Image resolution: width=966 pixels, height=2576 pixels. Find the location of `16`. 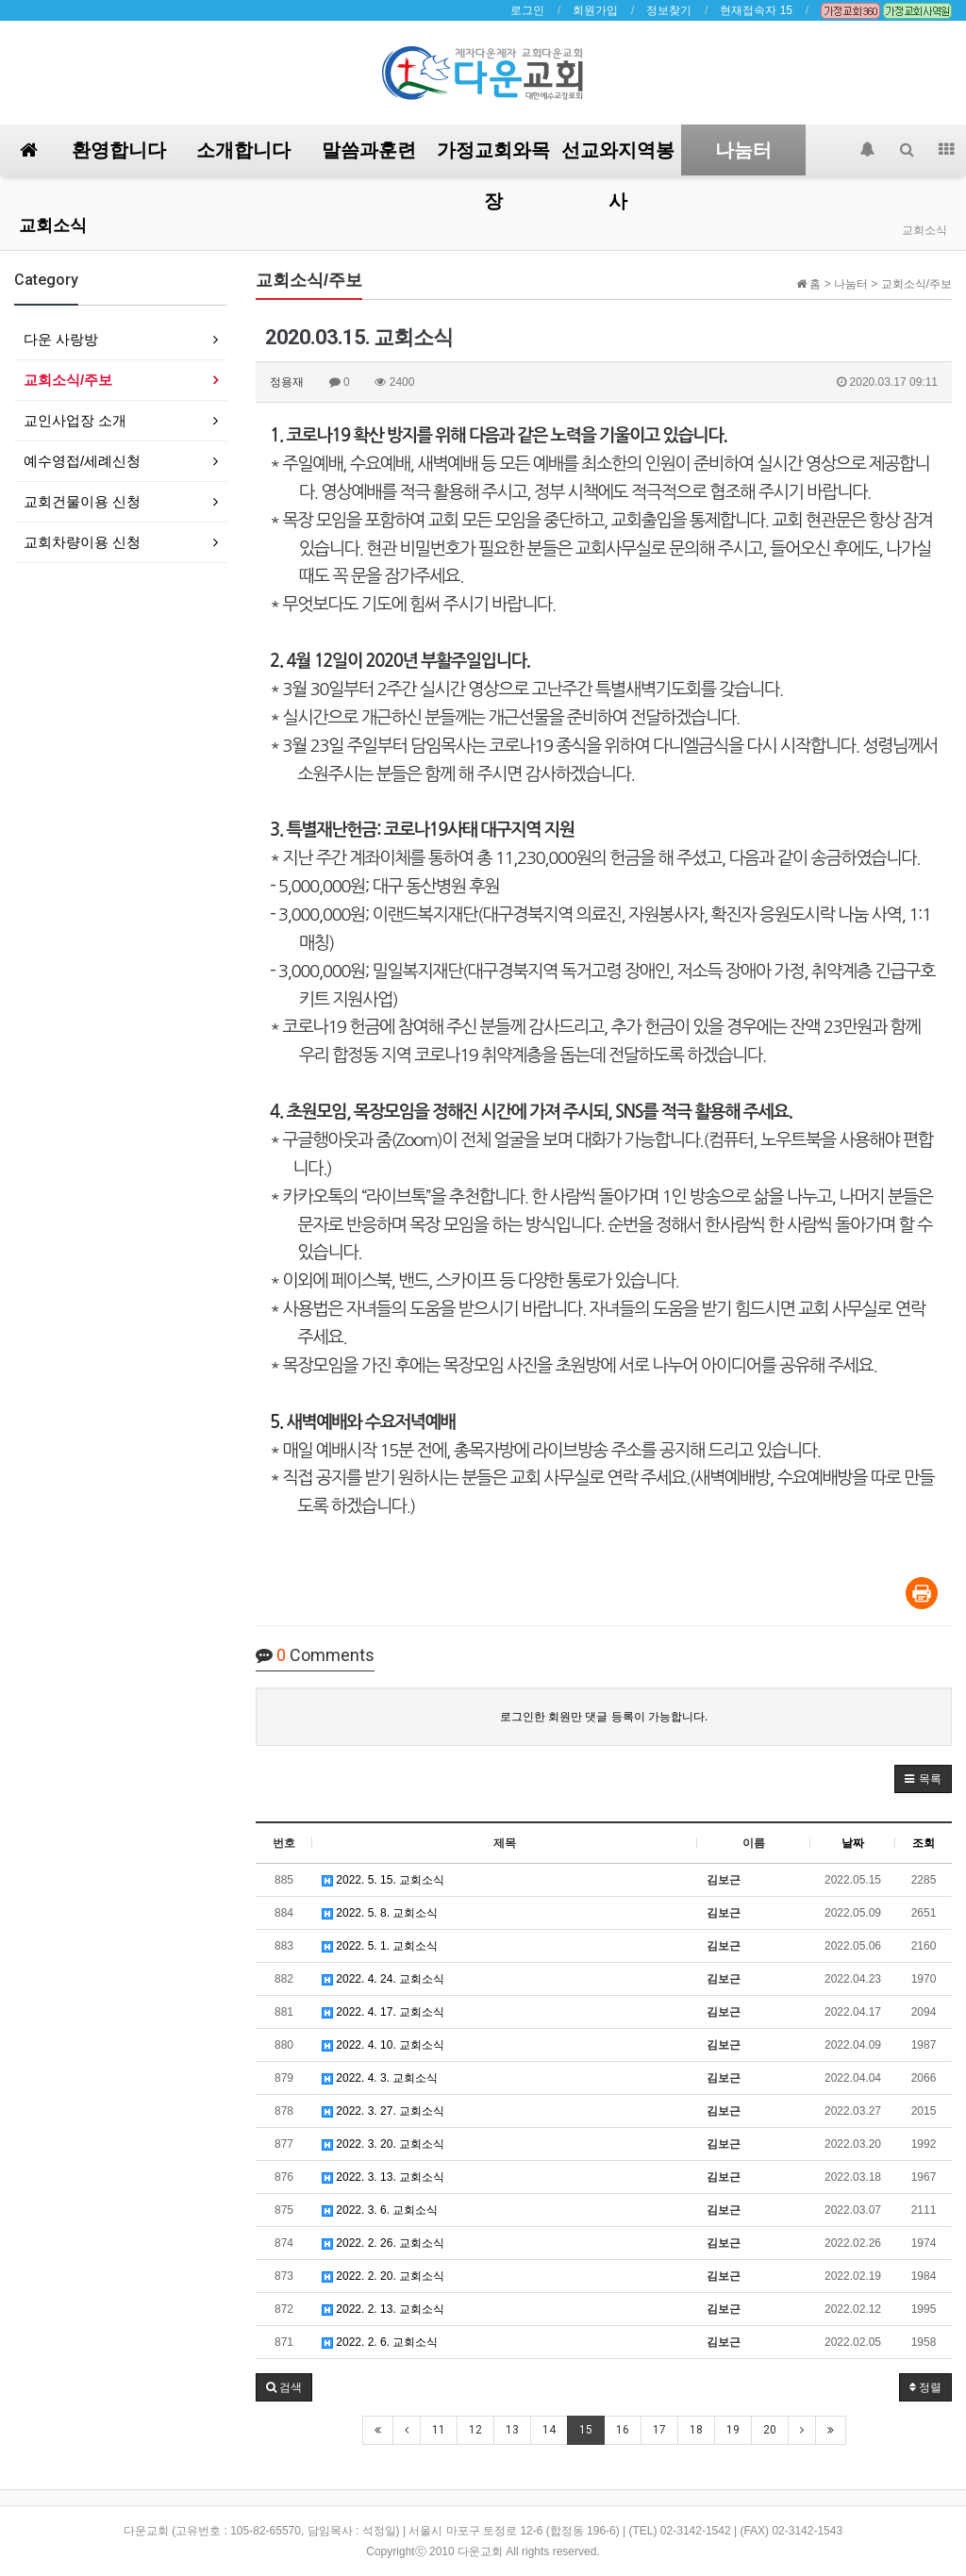

16 is located at coordinates (622, 2429).